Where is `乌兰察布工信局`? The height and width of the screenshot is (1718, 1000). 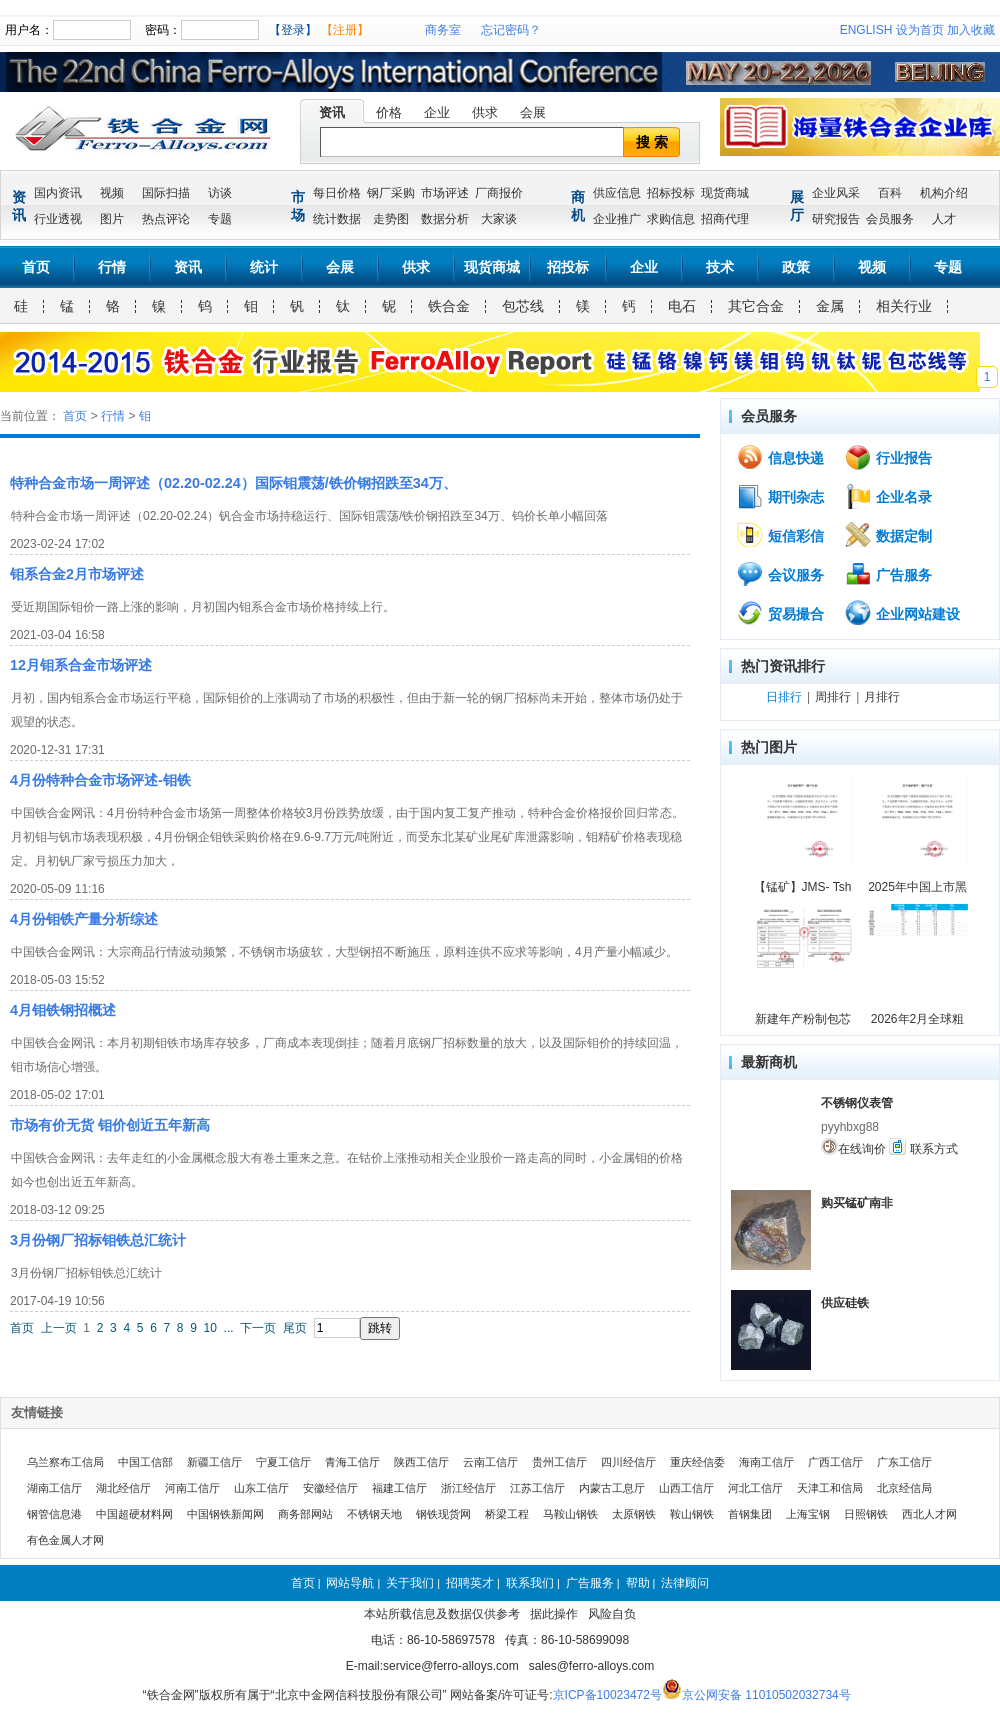 乌兰察布工信局 is located at coordinates (65, 1462).